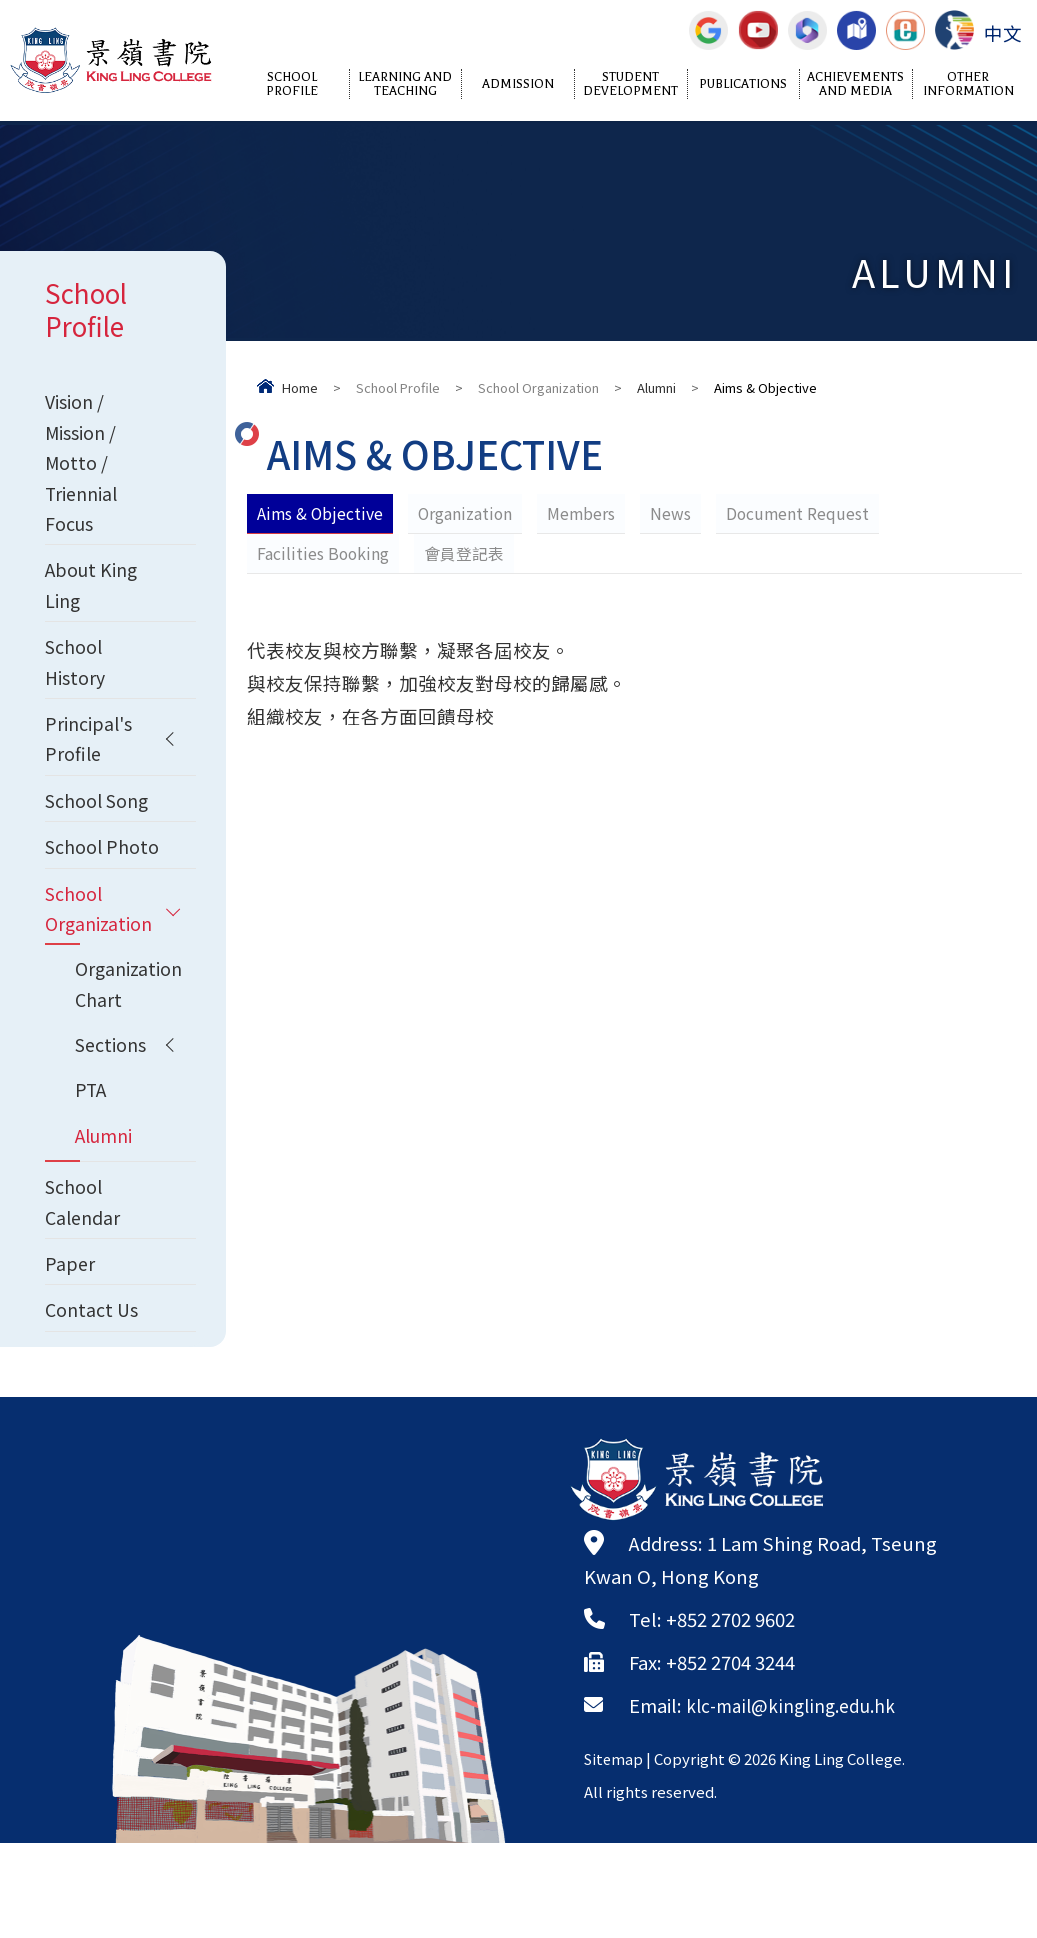 The image size is (1037, 1938). What do you see at coordinates (675, 513) in the screenshot?
I see `News` at bounding box center [675, 513].